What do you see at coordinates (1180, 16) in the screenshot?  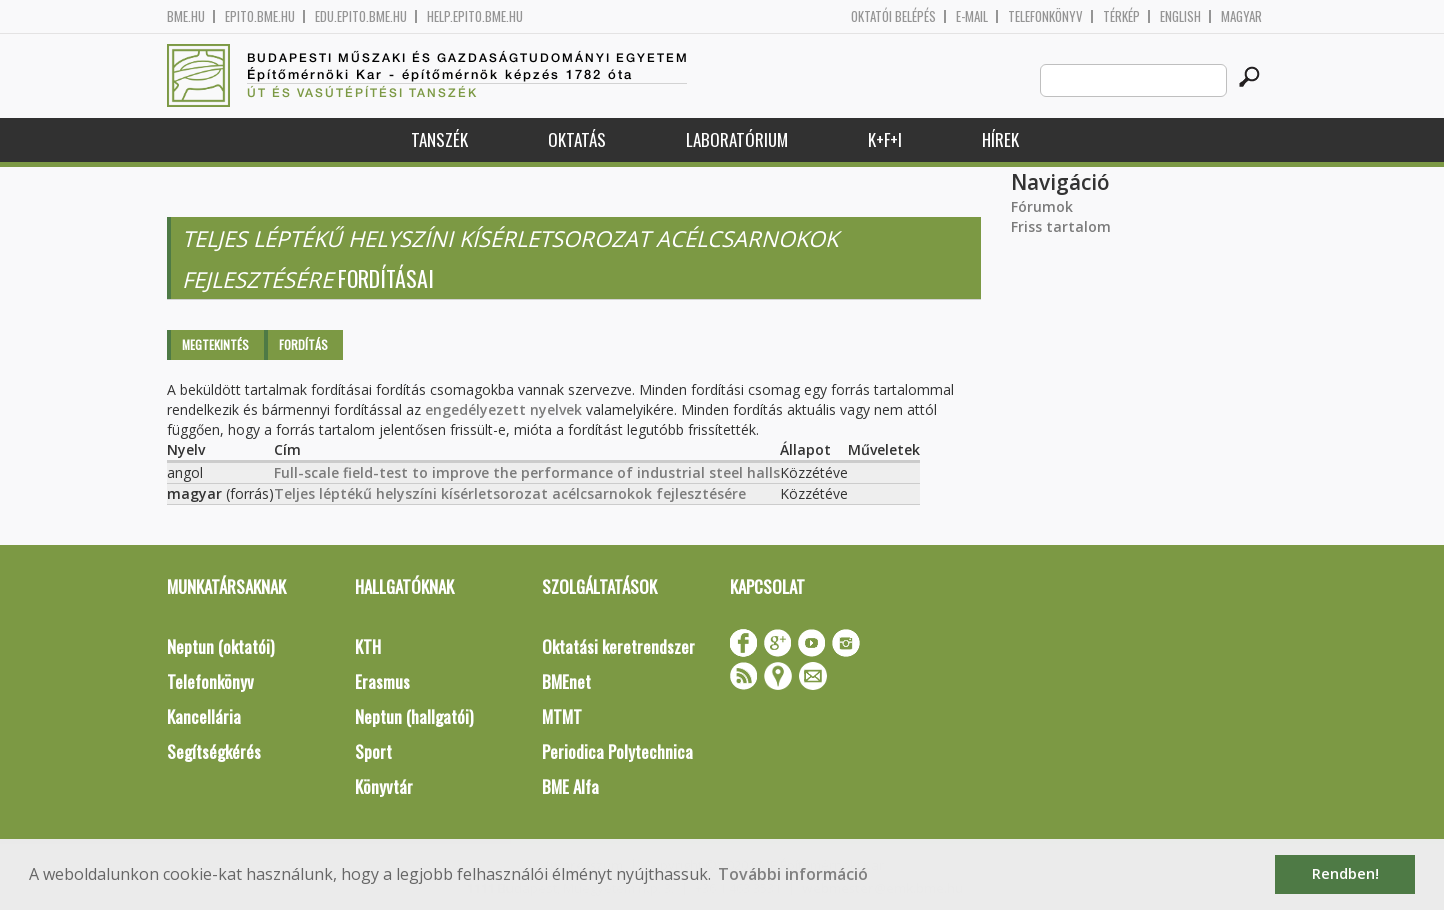 I see `English` at bounding box center [1180, 16].